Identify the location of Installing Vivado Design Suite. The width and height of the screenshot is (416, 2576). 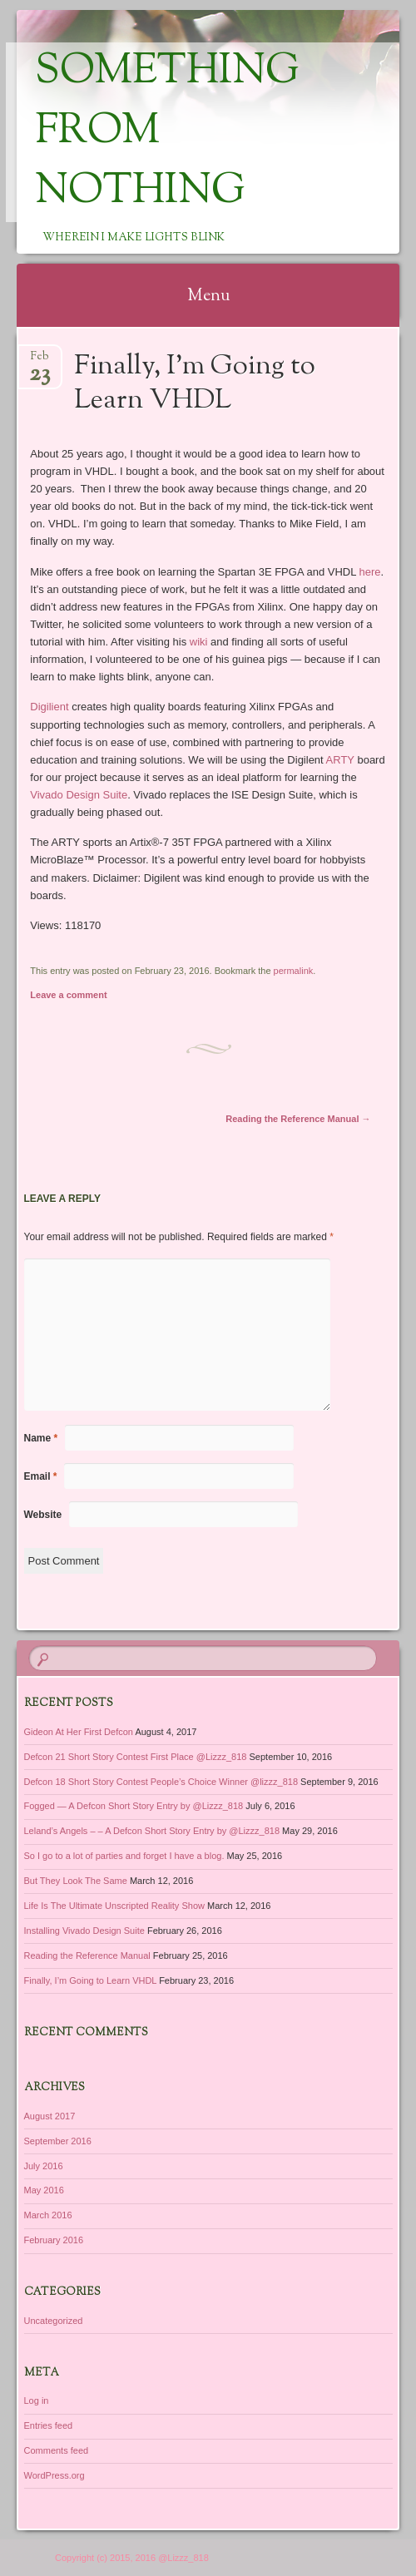
(84, 1931).